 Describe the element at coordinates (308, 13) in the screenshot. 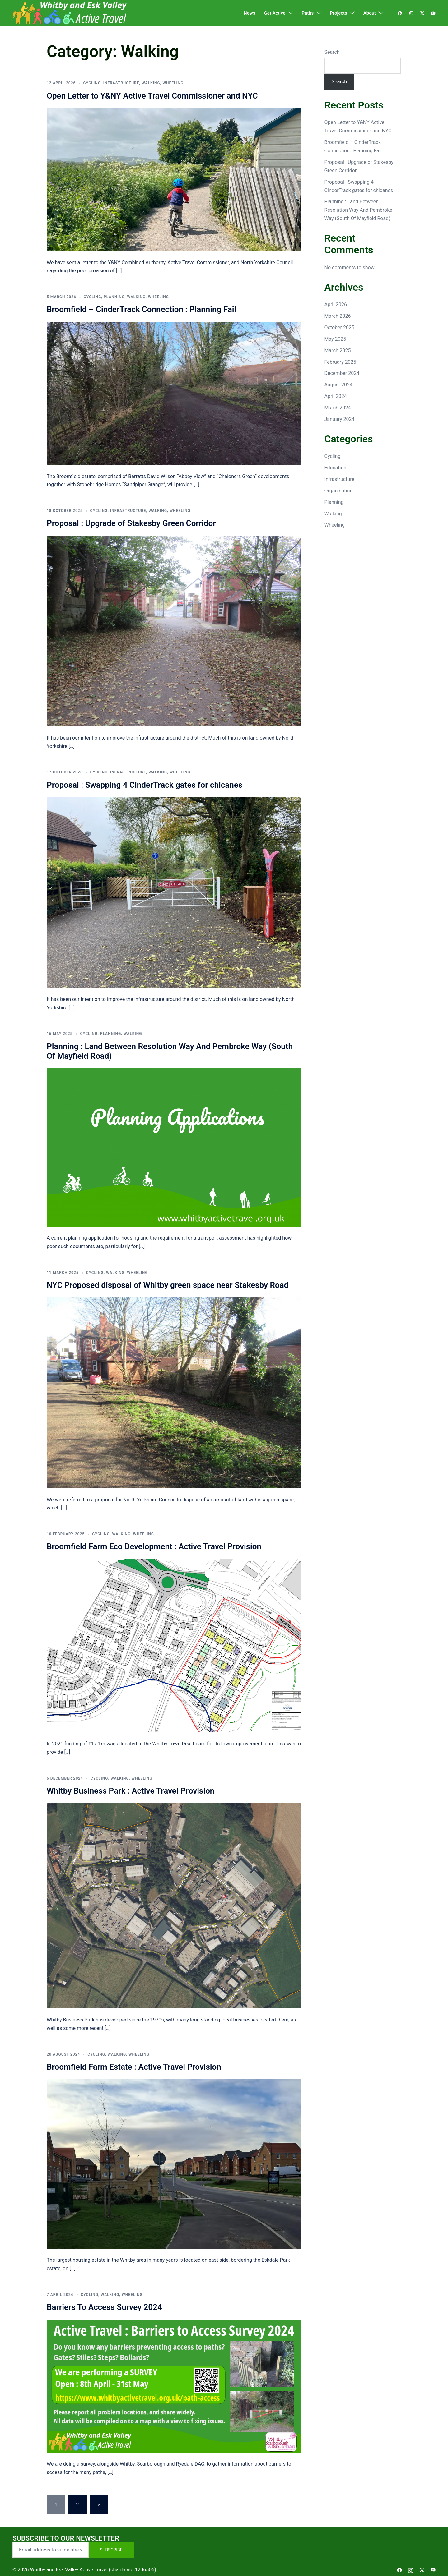

I see `Paths` at that location.